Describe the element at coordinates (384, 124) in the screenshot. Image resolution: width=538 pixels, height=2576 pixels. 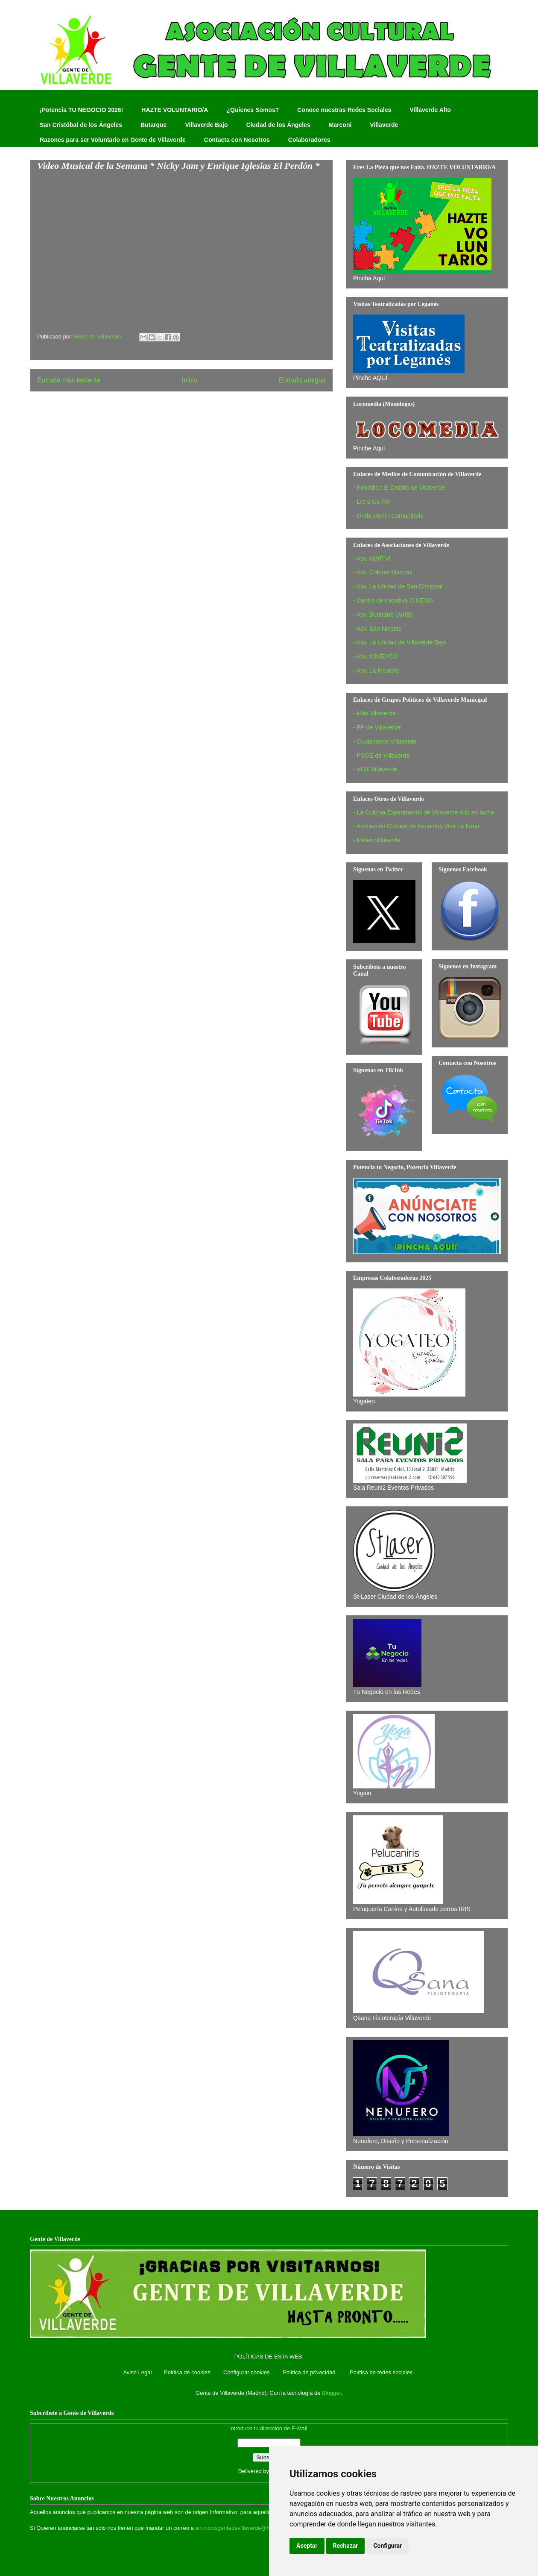
I see `Villaverde` at that location.